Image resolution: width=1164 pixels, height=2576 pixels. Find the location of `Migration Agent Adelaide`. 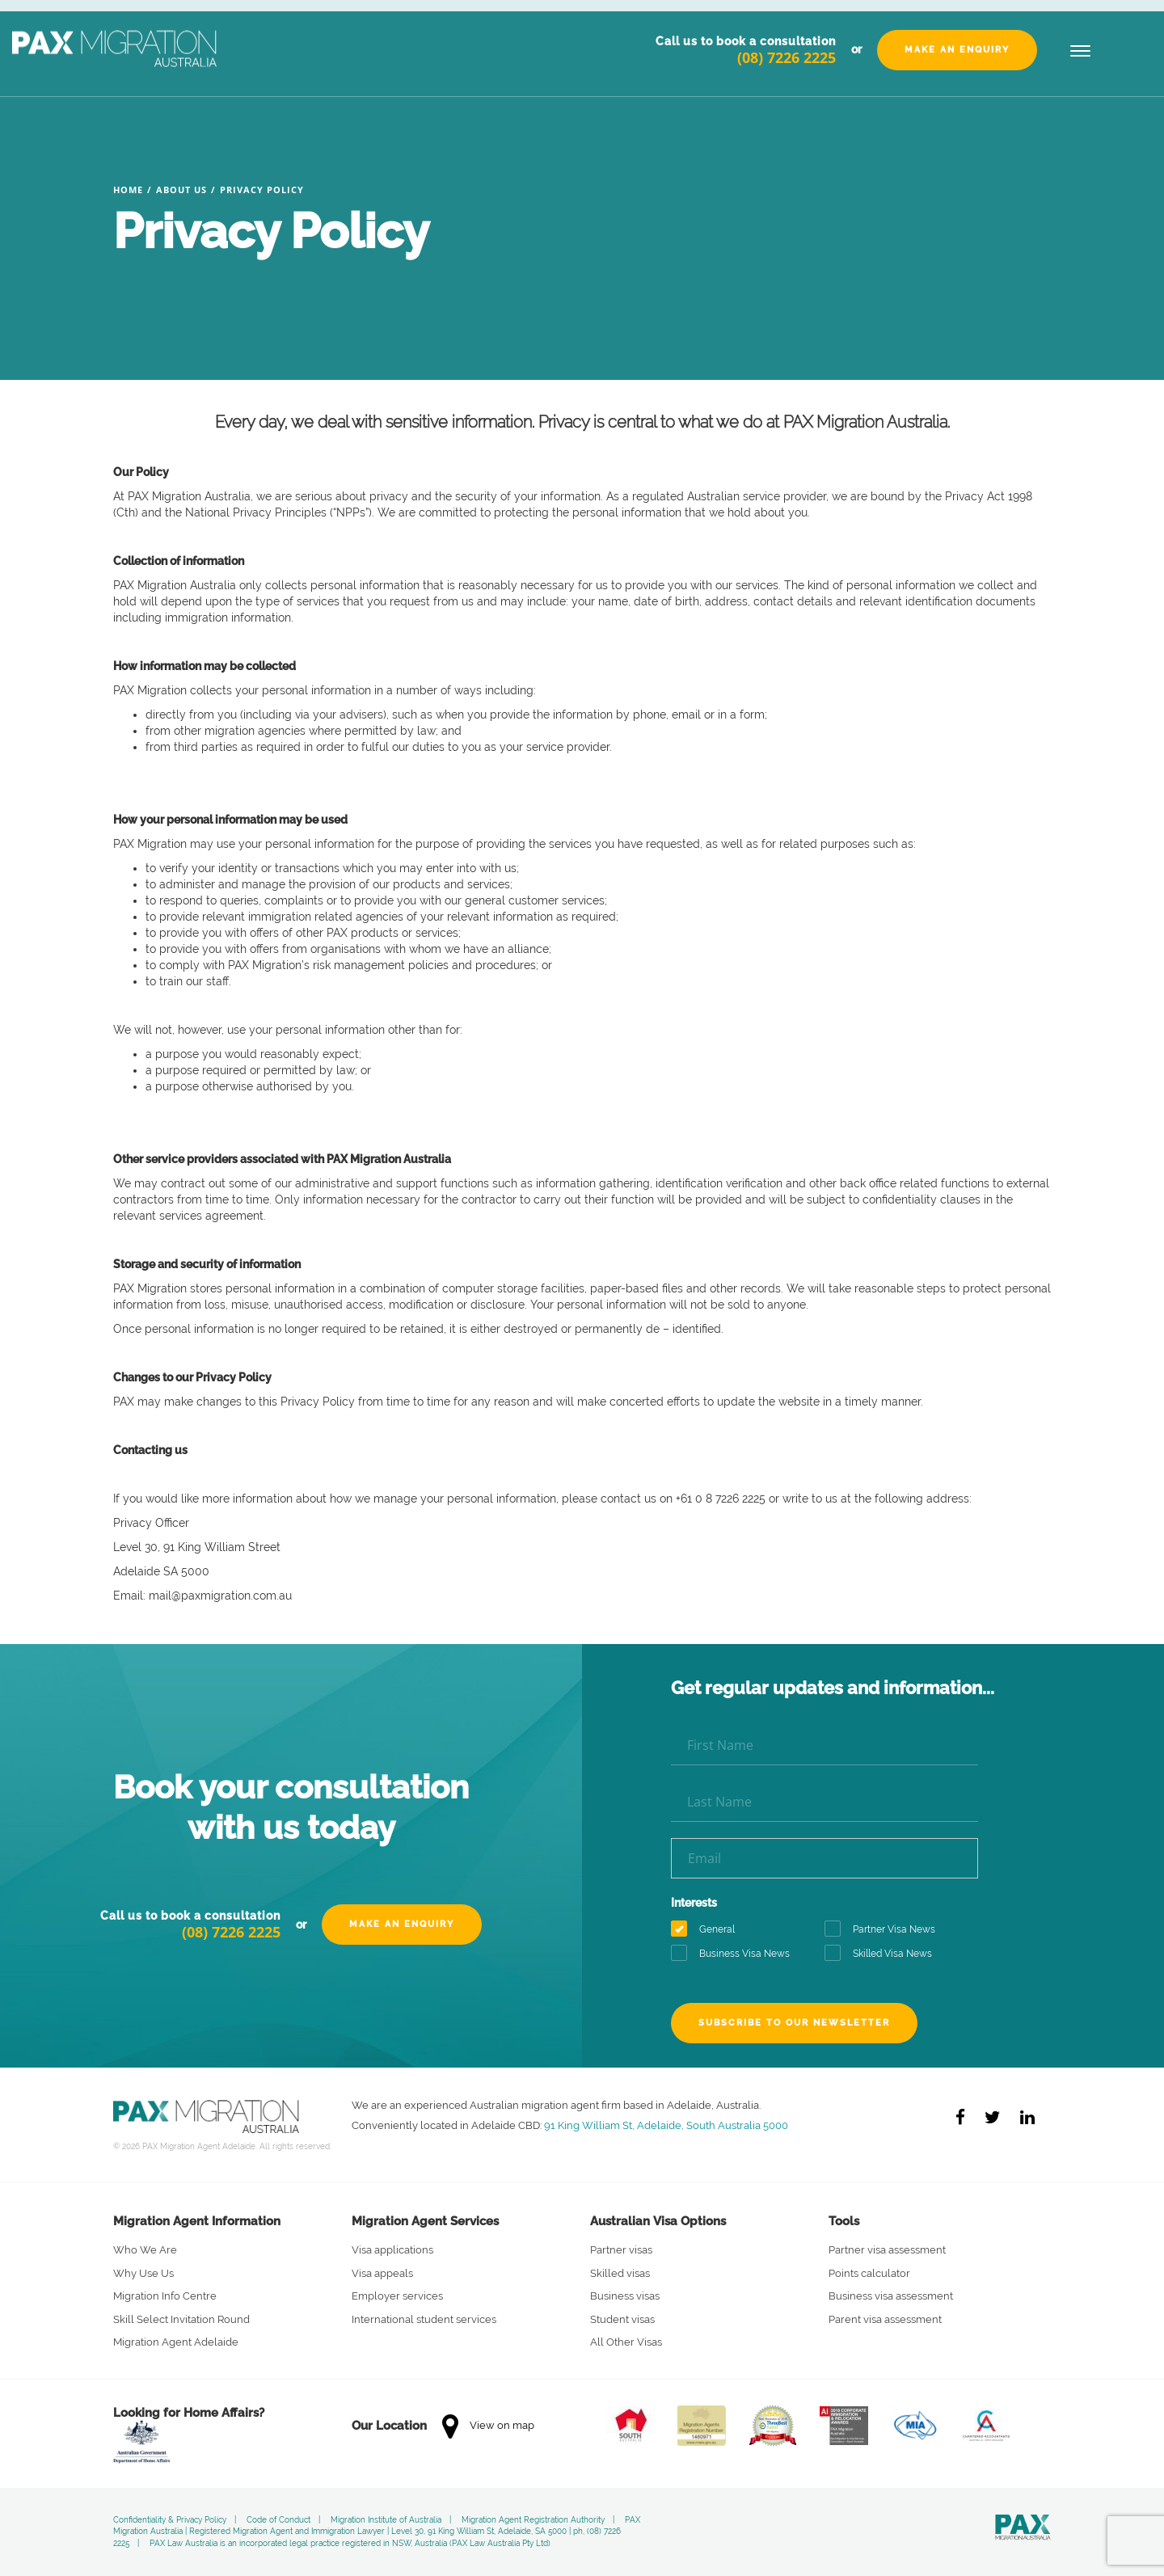

Migration Agent Adelaide is located at coordinates (175, 2342).